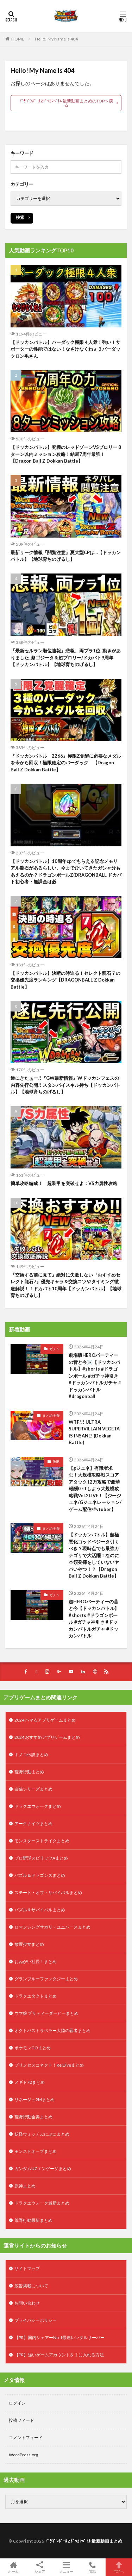 This screenshot has height=2576, width=132. Describe the element at coordinates (31, 1754) in the screenshot. I see `キノコ伝説まとめ` at that location.